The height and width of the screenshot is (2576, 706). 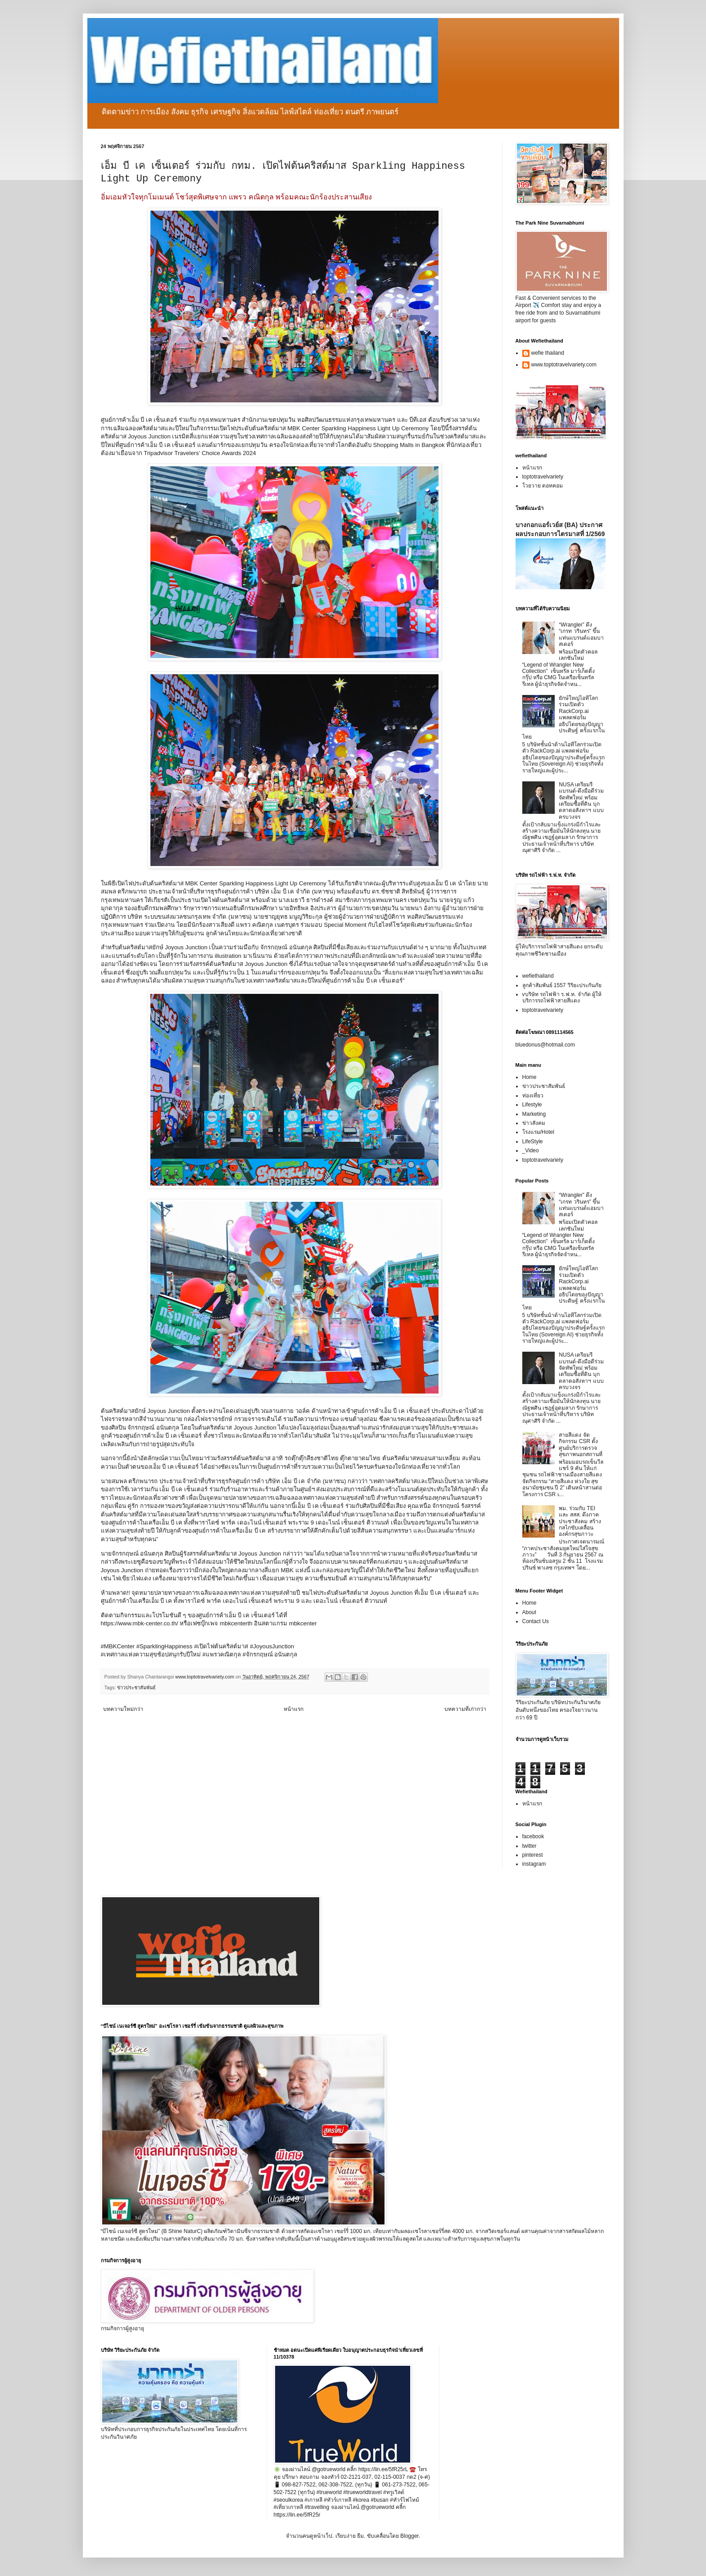 I want to click on About, so click(x=529, y=1612).